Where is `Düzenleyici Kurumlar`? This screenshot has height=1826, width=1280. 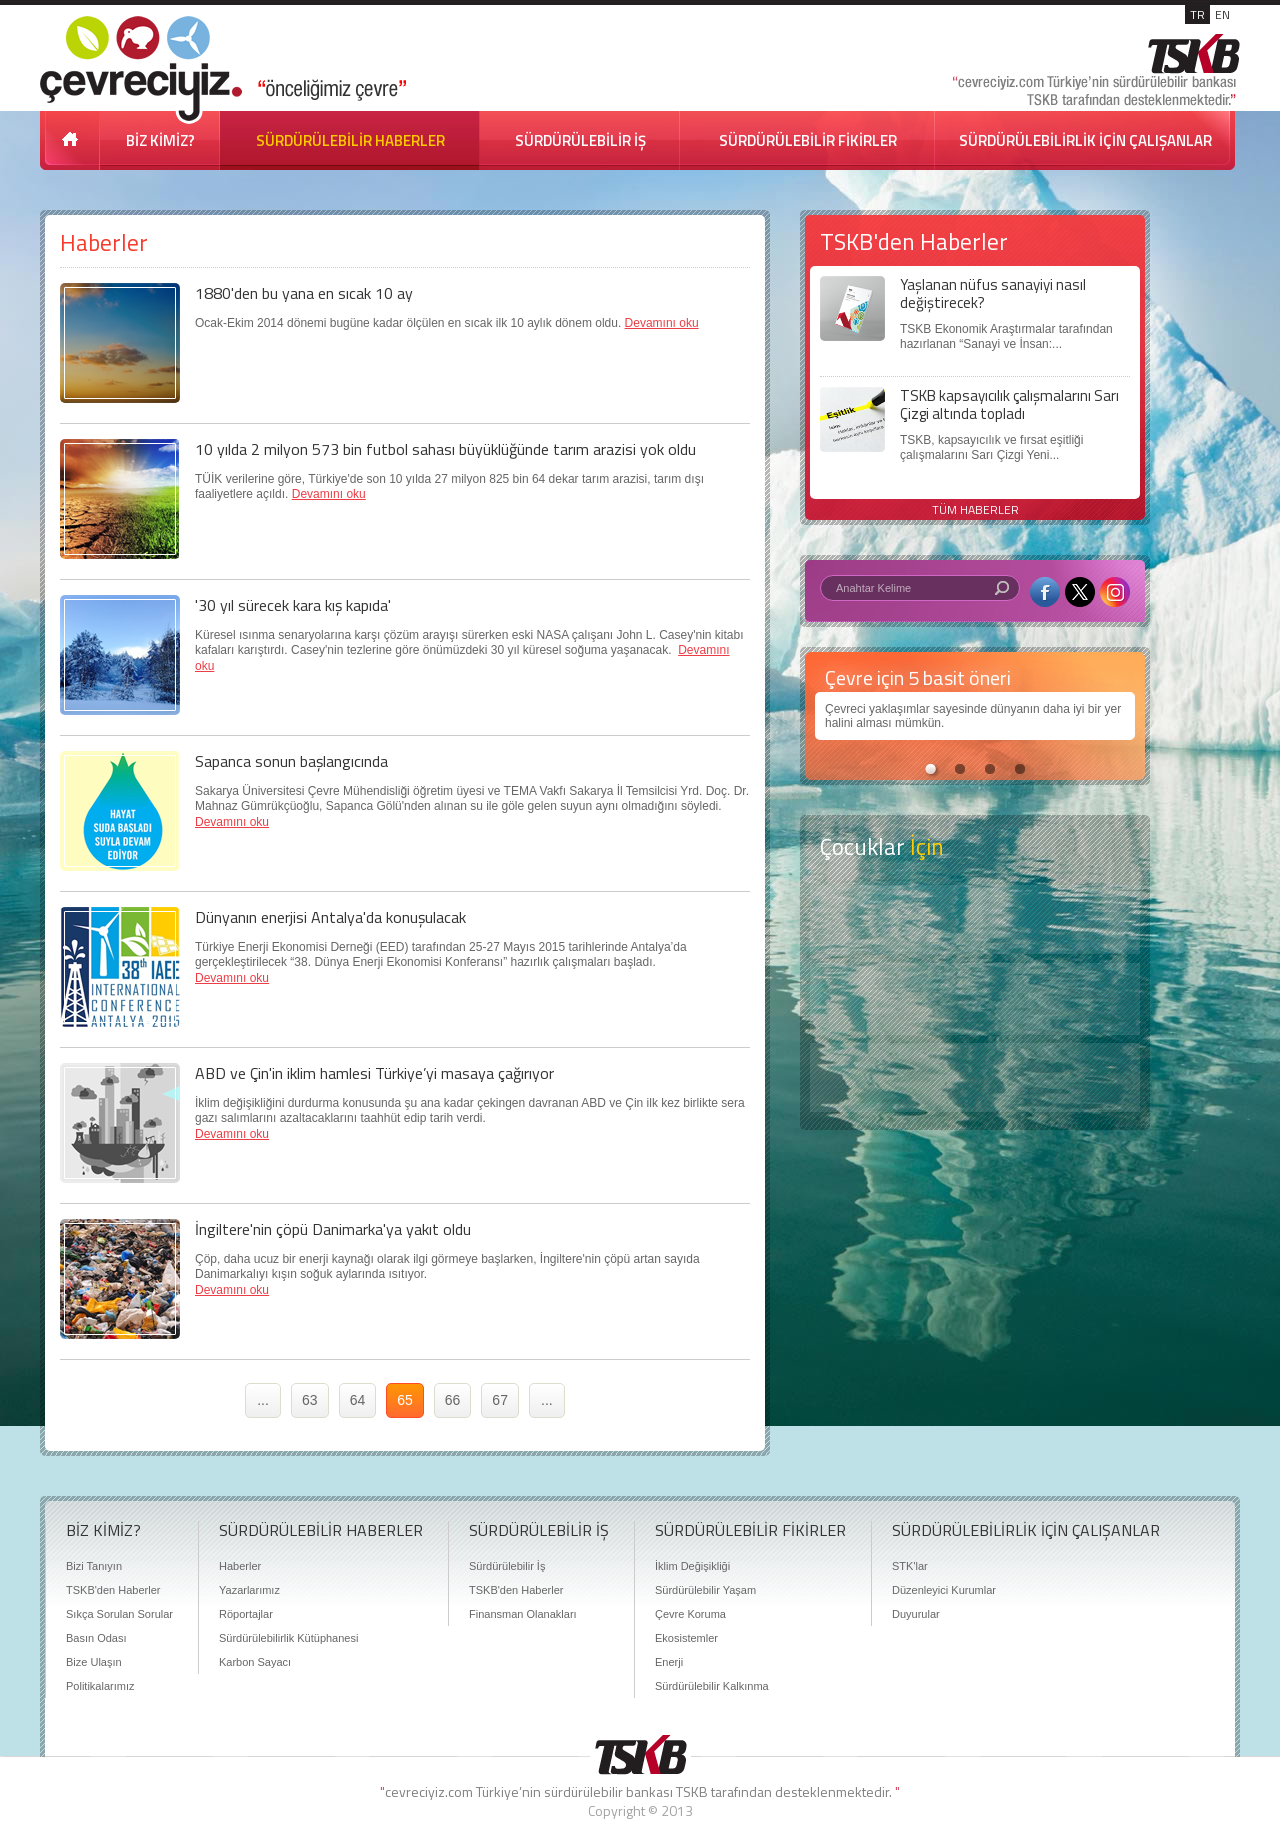
Düzenleyici Kurumlar is located at coordinates (944, 1590).